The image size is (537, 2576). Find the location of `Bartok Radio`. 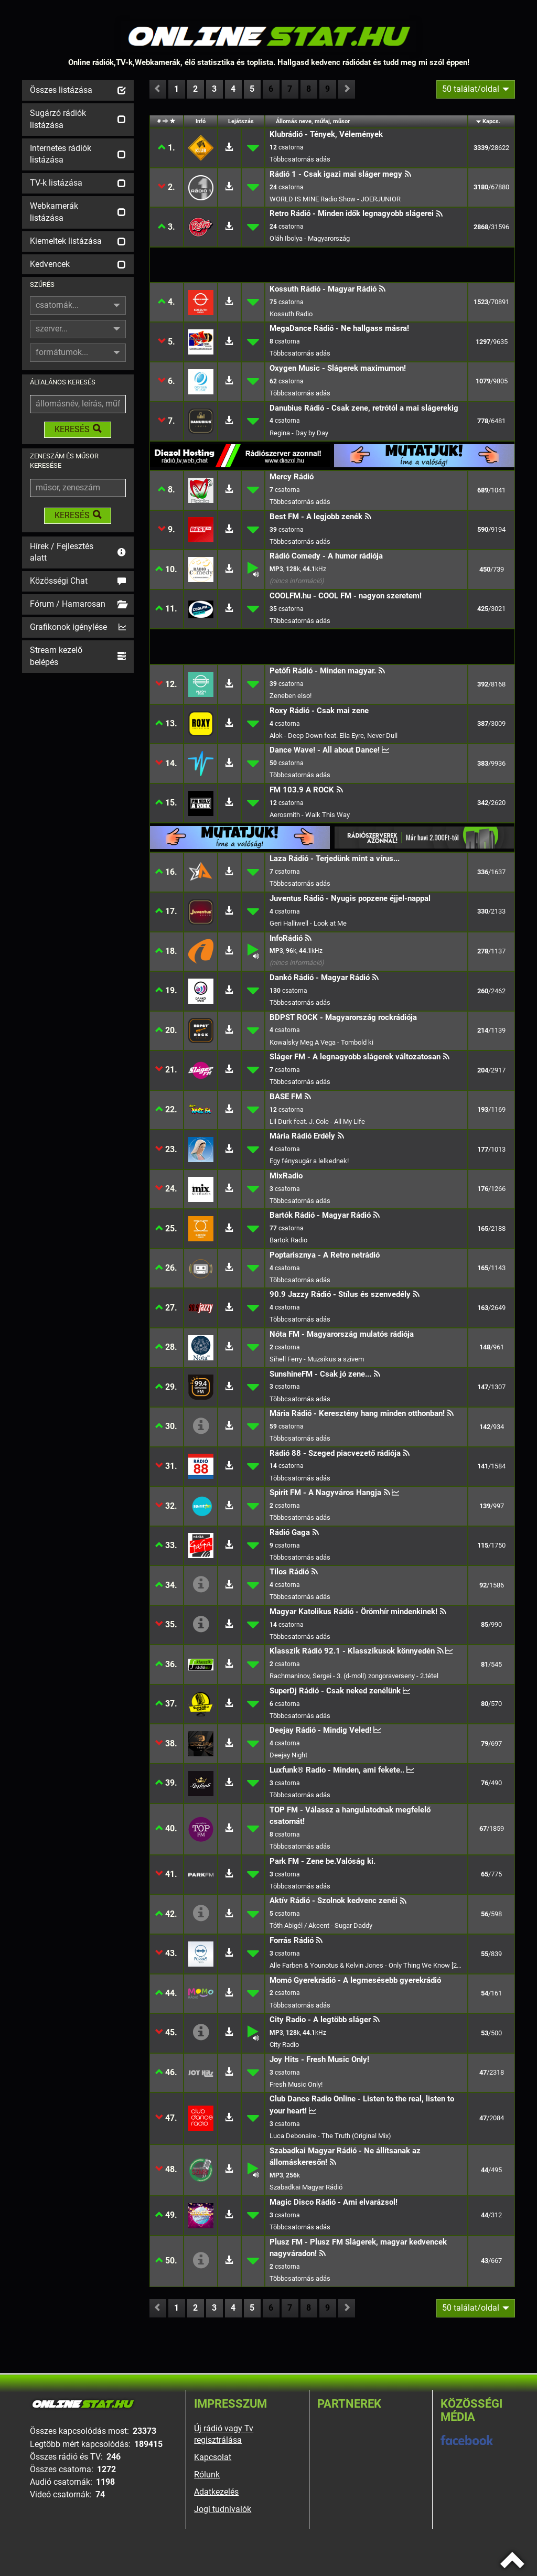

Bartok Radio is located at coordinates (288, 1240).